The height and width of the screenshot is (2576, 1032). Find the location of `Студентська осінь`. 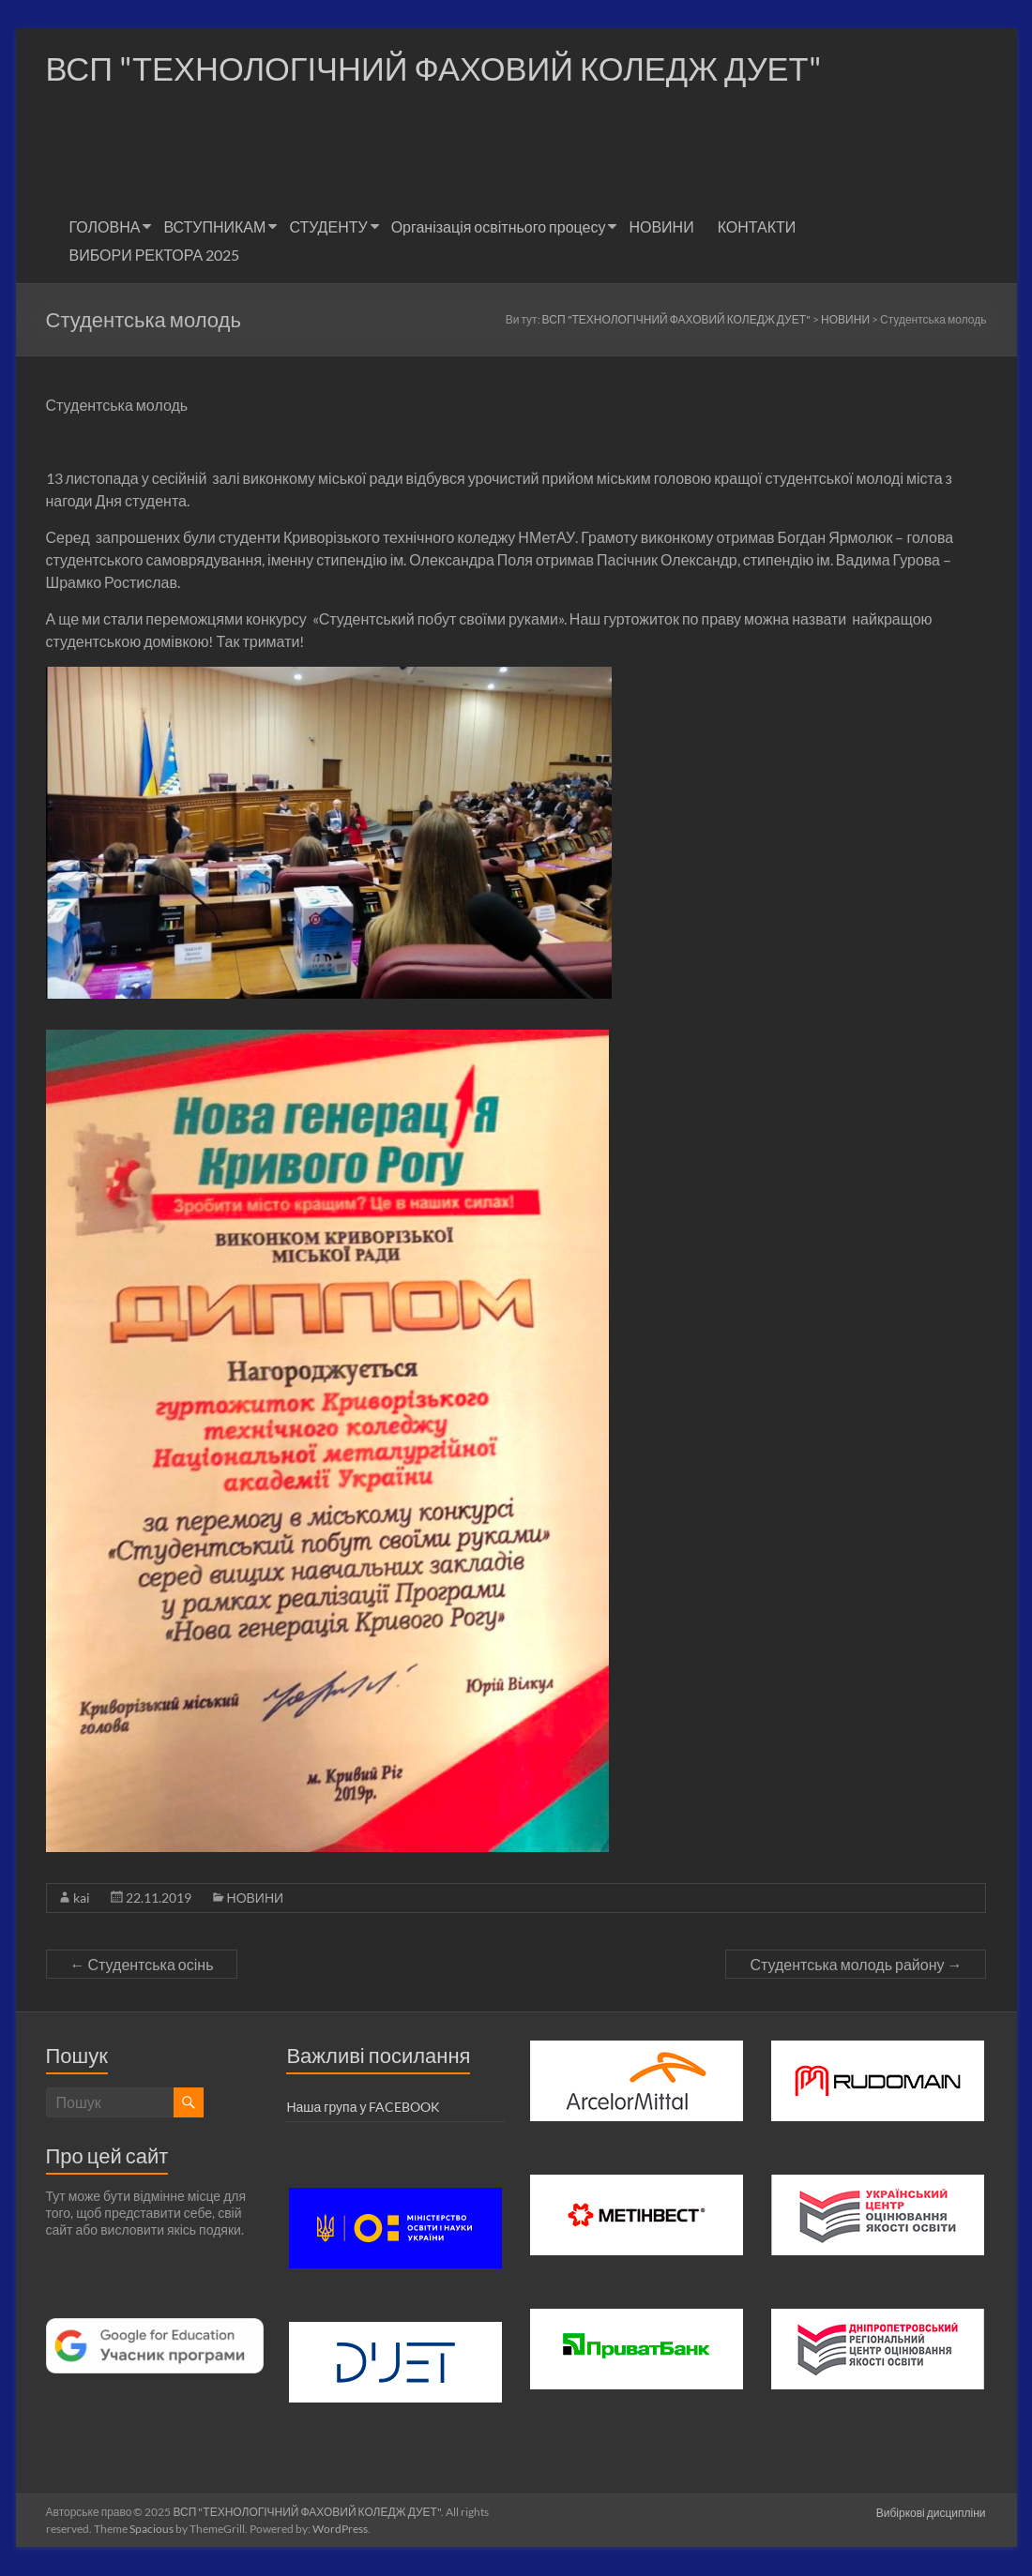

Студентська осінь is located at coordinates (142, 1965).